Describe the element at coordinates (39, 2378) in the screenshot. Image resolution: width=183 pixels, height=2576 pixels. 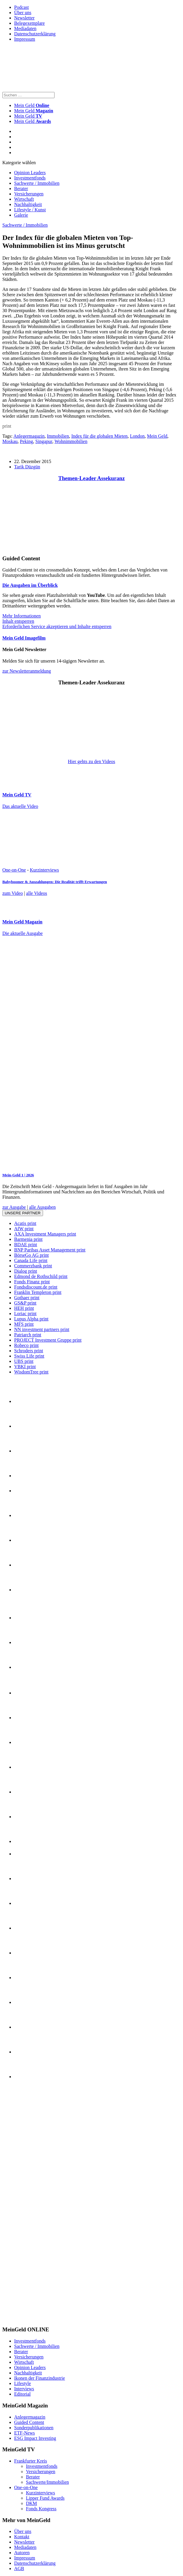
I see `Ikonen der Finanzindustrie` at that location.